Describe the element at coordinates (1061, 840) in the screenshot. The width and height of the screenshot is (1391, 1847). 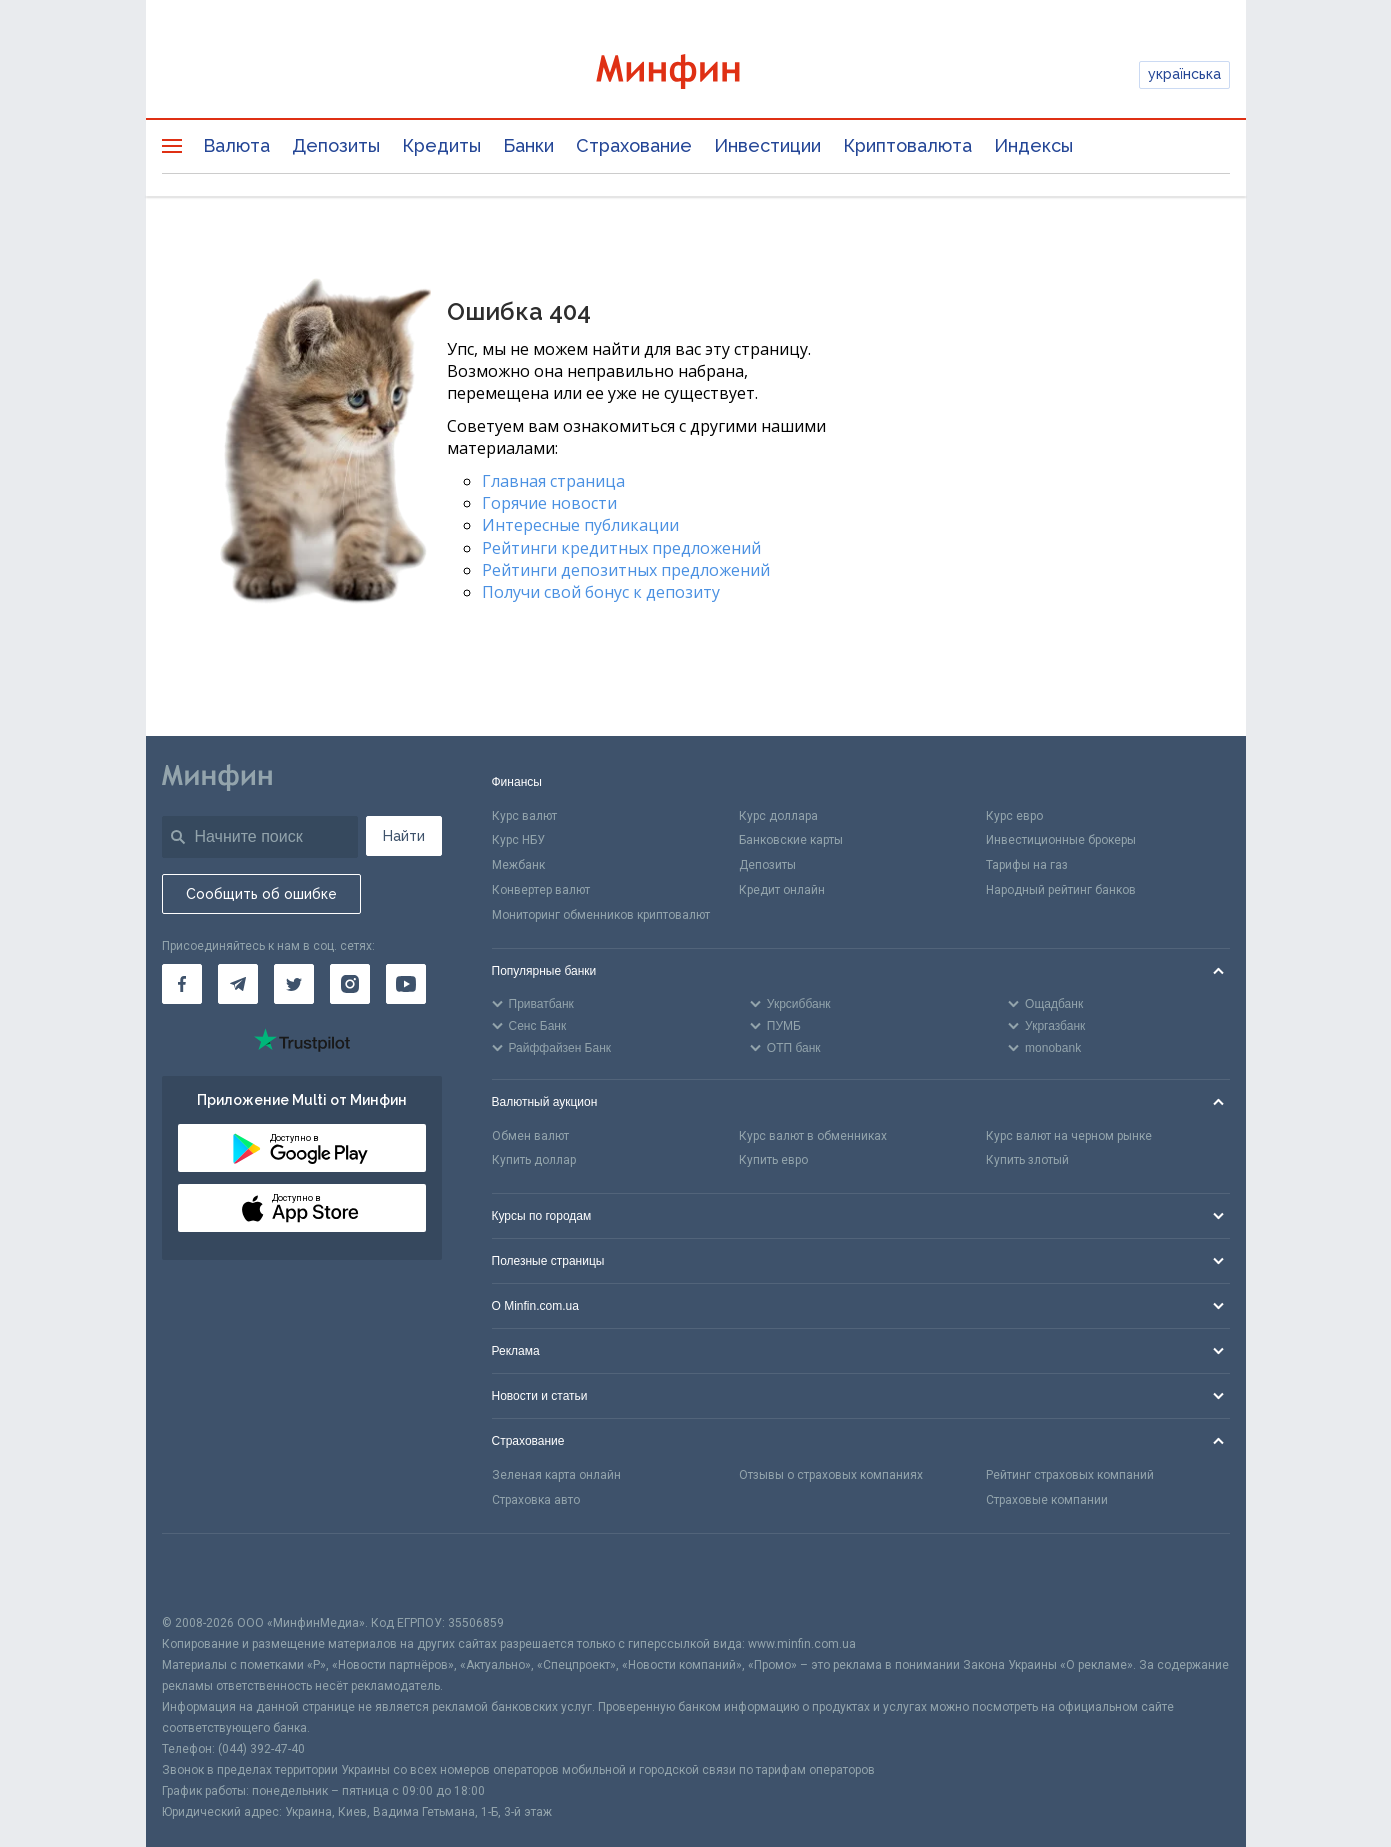
I see `Инвестиционные брокеры` at that location.